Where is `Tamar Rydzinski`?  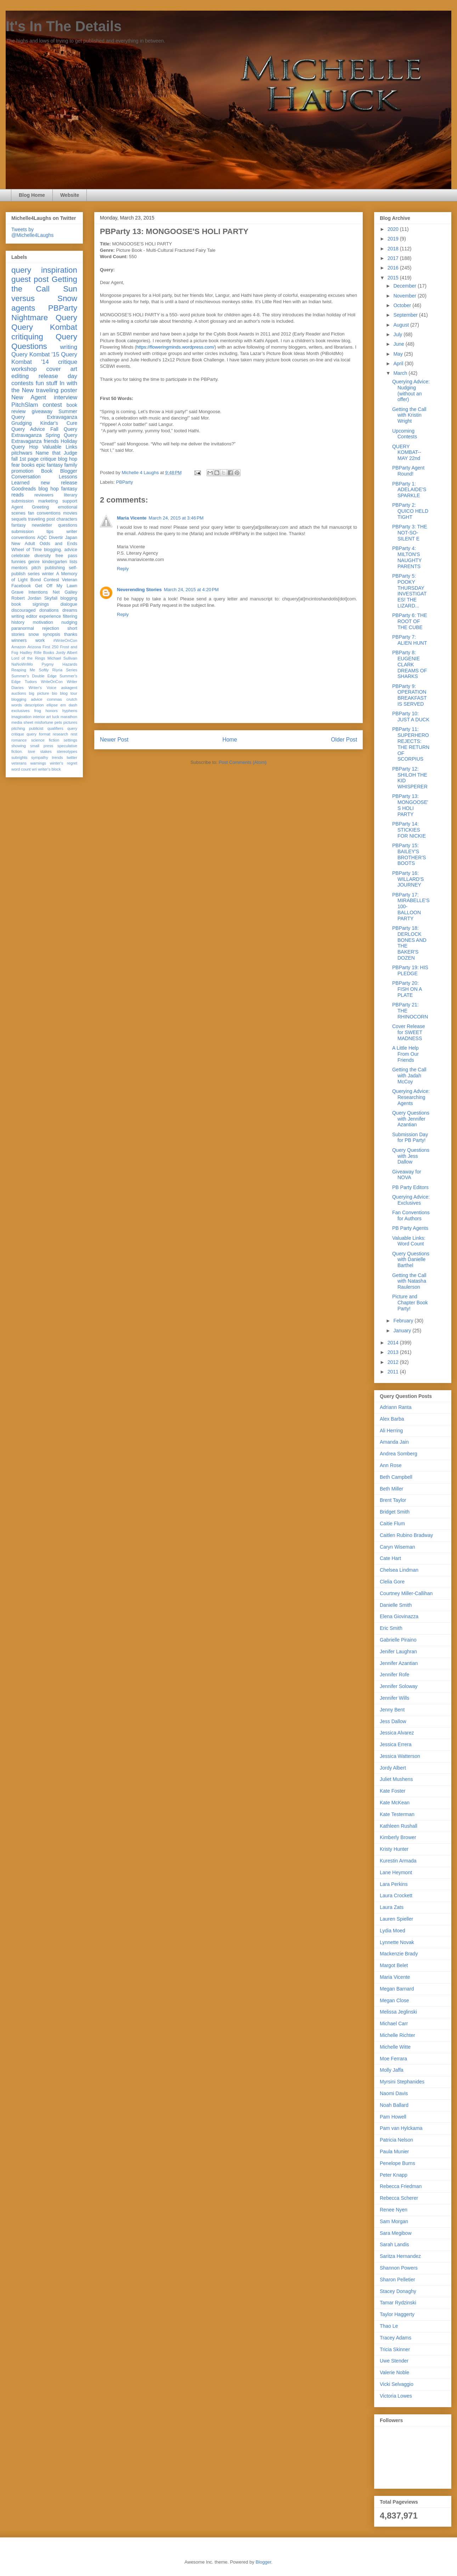 Tamar Rydzinski is located at coordinates (398, 2302).